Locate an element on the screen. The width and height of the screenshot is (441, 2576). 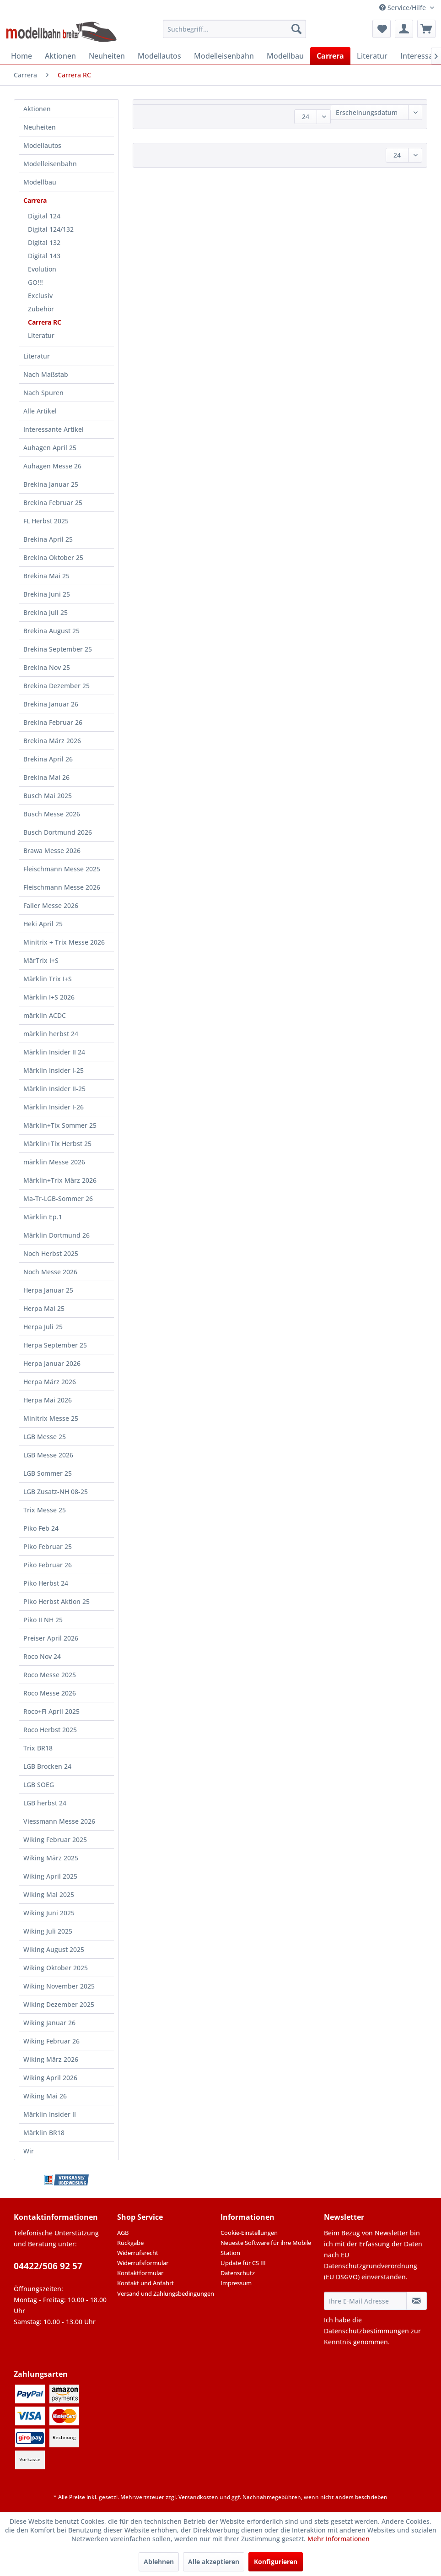
Brekina Februar 25 is located at coordinates (52, 502).